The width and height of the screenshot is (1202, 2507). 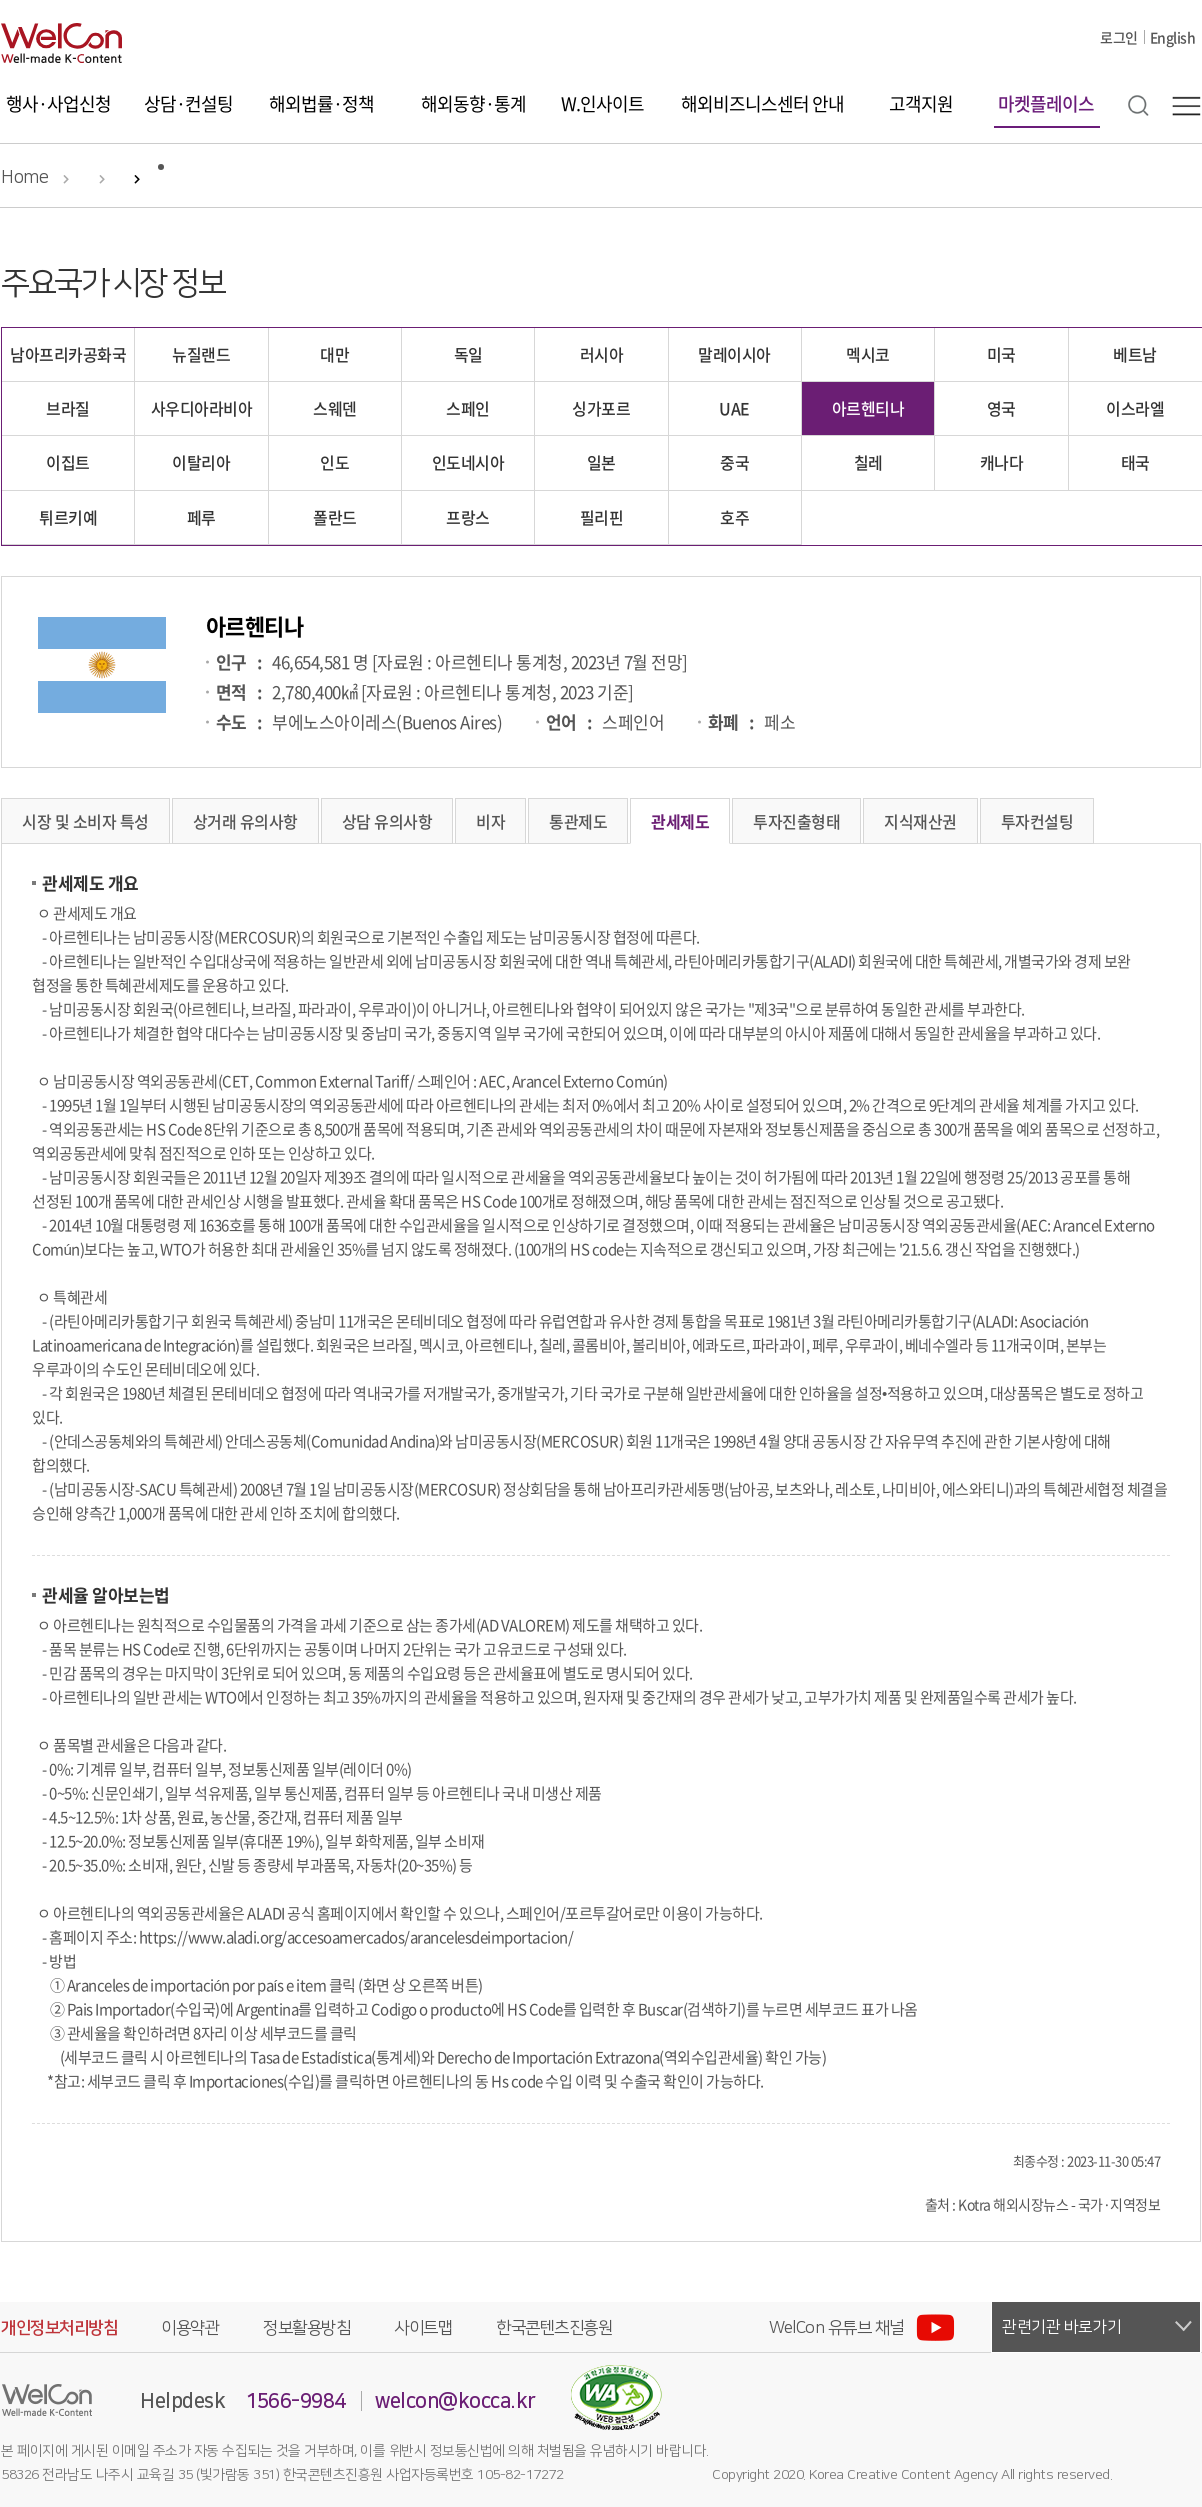 What do you see at coordinates (201, 517) in the screenshot?
I see `페루` at bounding box center [201, 517].